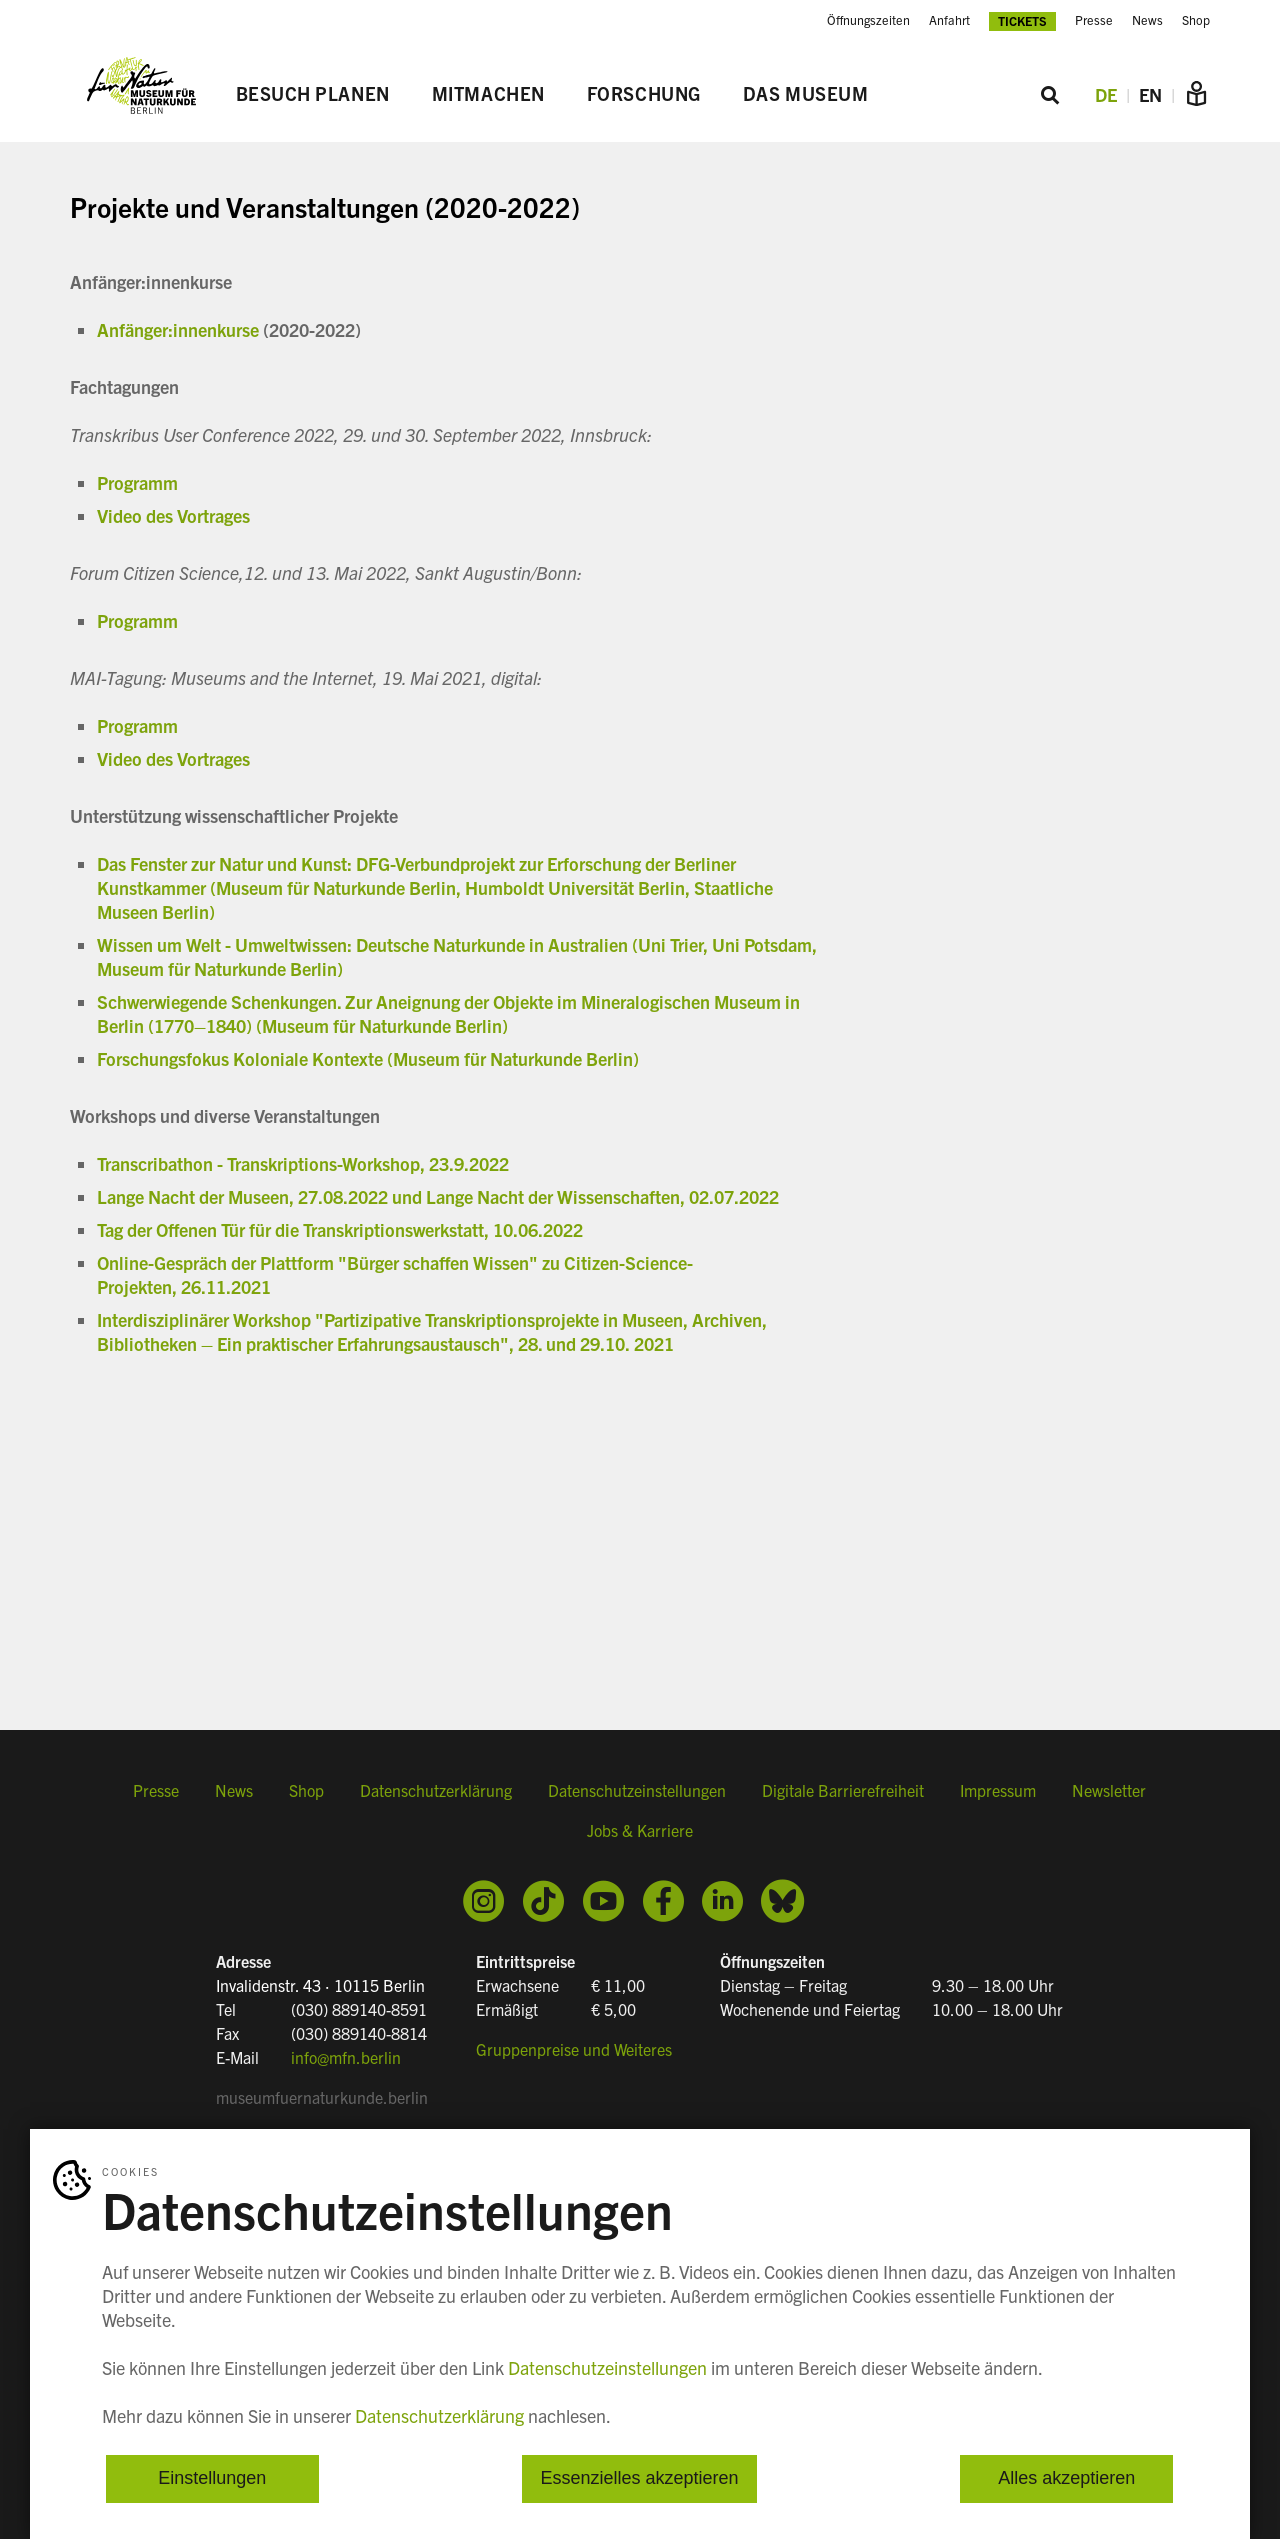  What do you see at coordinates (843, 1791) in the screenshot?
I see `Digitale Barrierefreiheit` at bounding box center [843, 1791].